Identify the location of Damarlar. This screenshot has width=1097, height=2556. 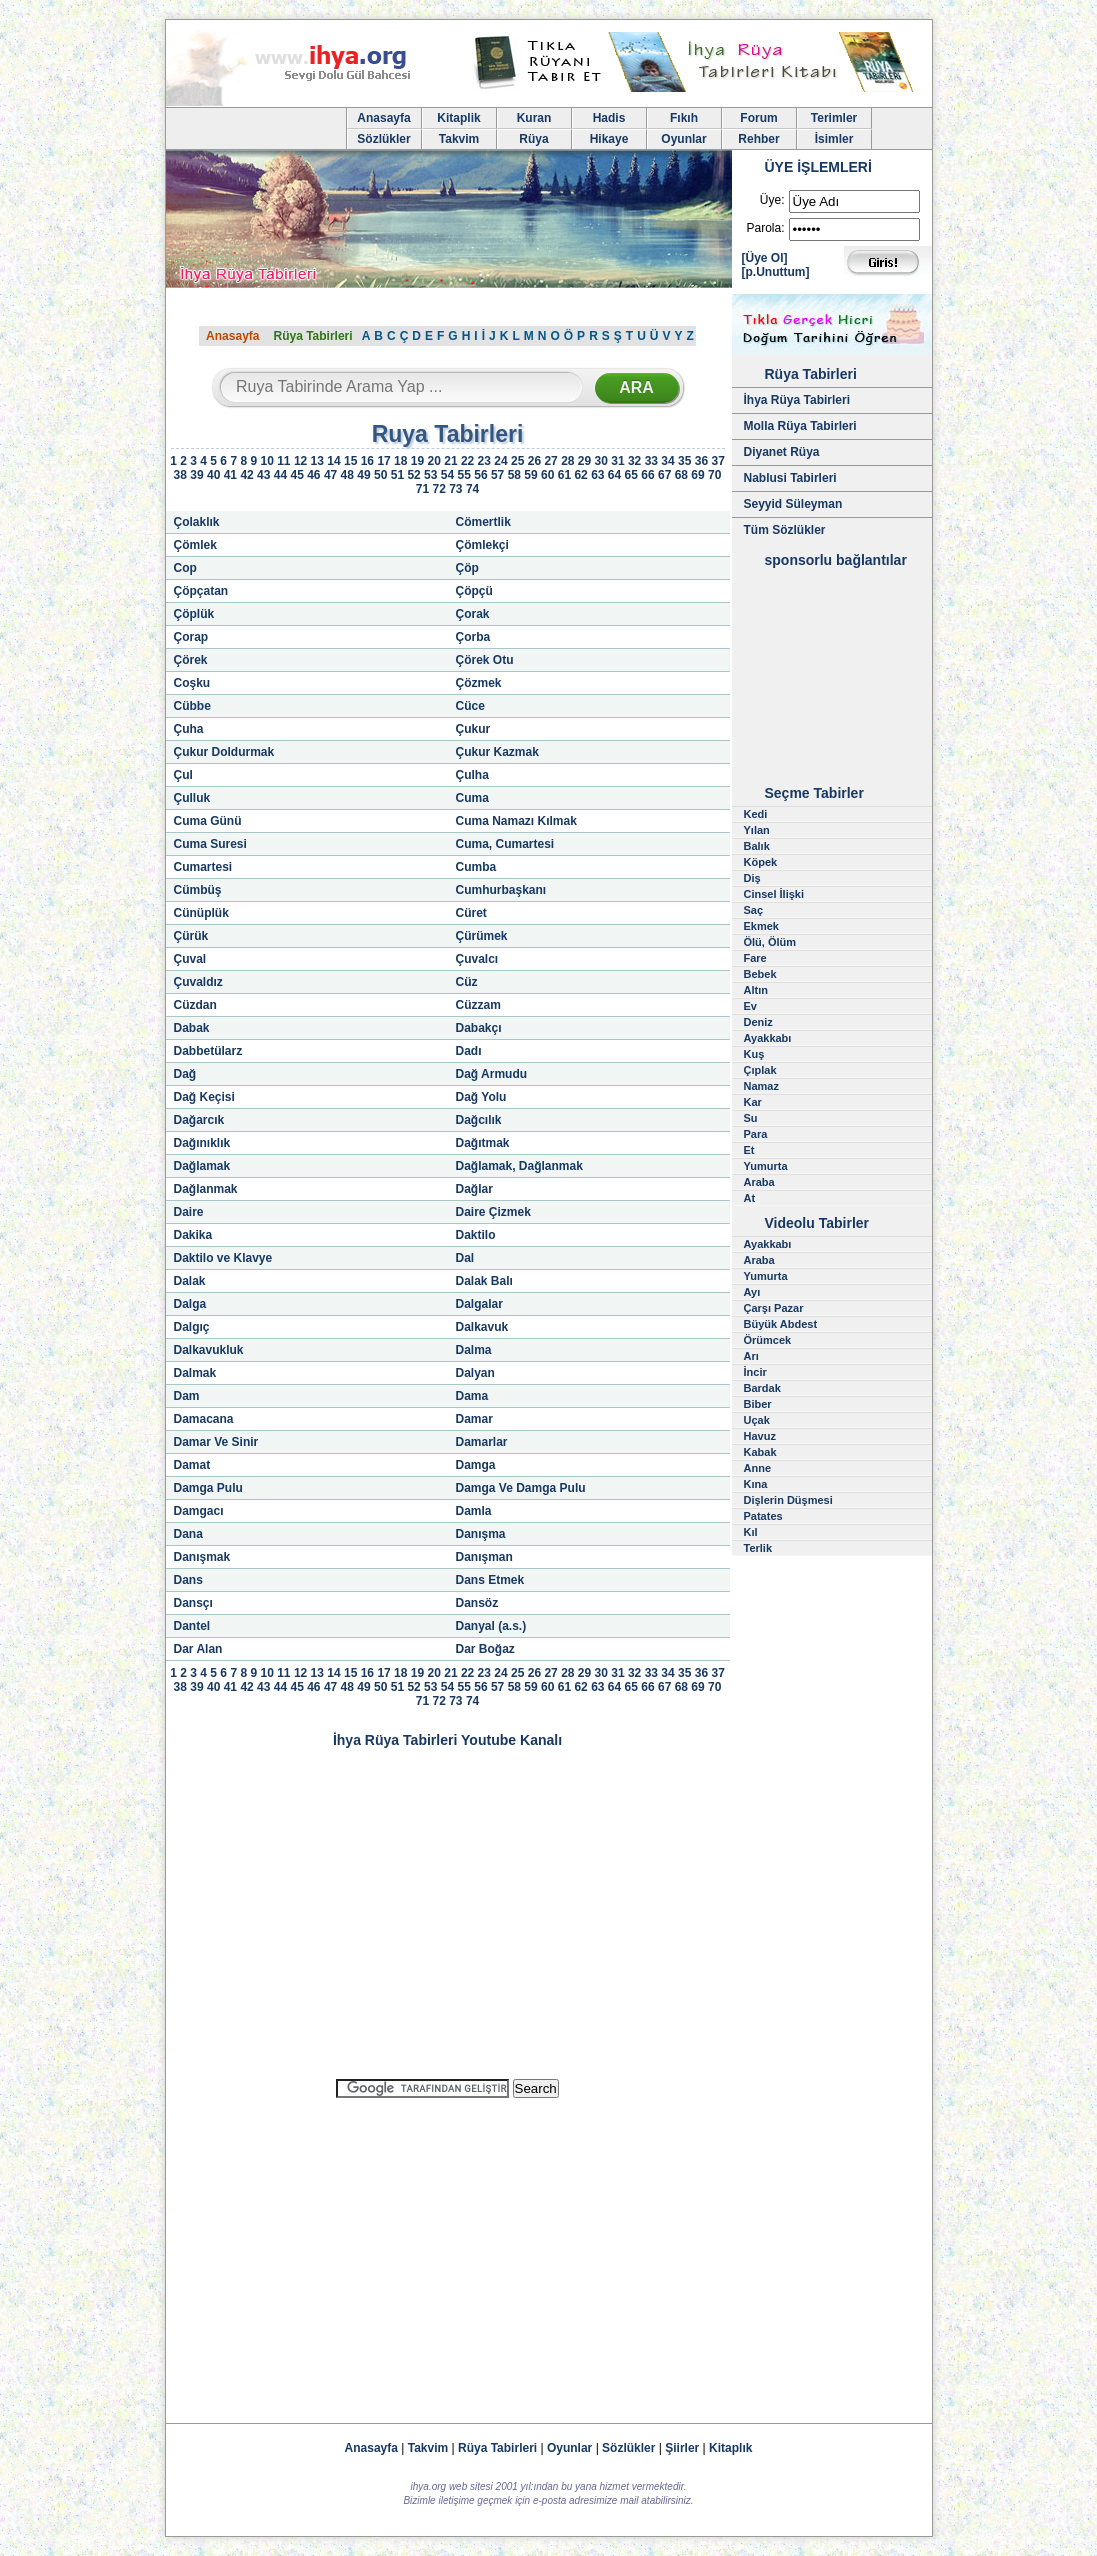
(482, 1442).